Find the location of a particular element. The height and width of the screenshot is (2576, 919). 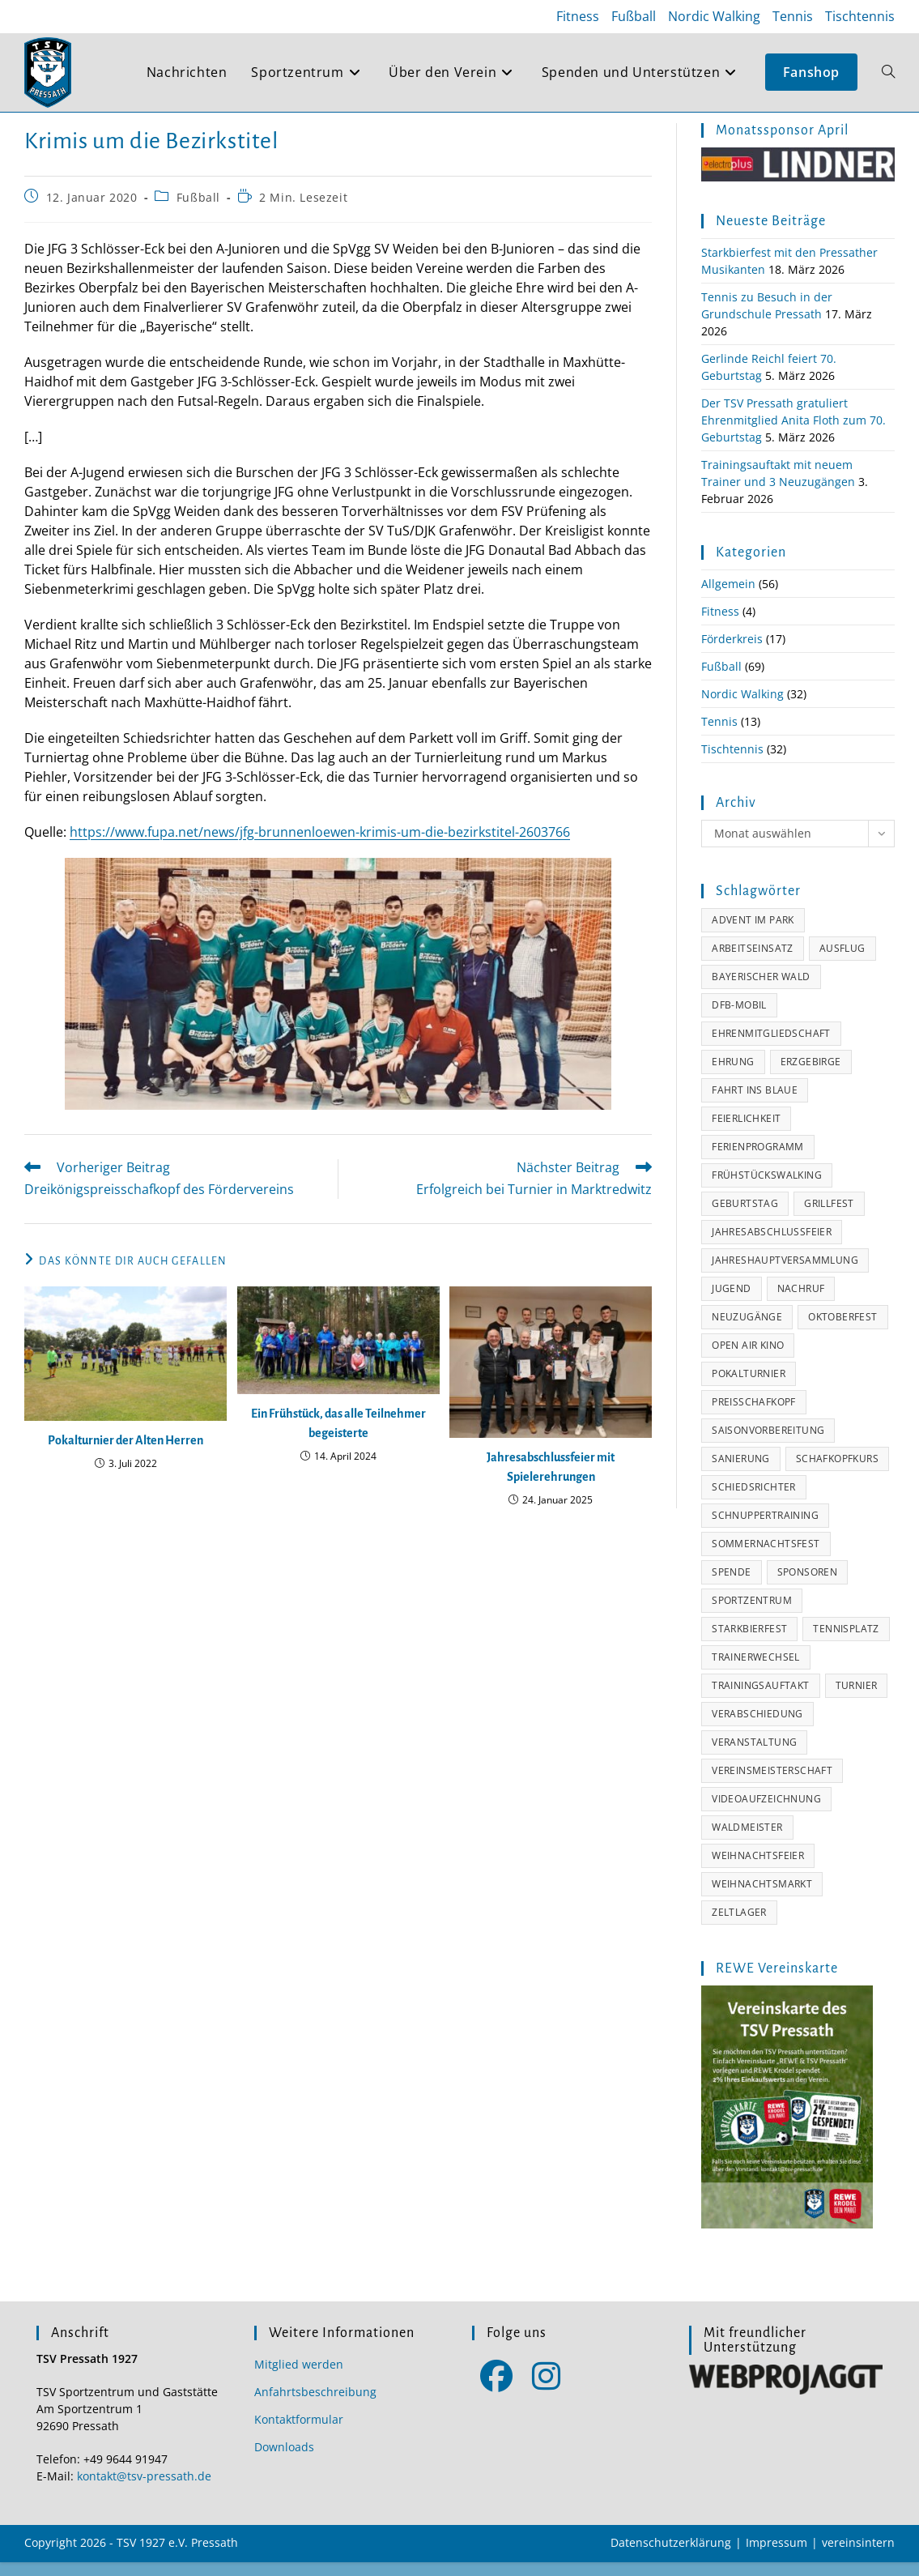

Advent im Park [Advent im Park (2 Einträge)] is located at coordinates (753, 933).